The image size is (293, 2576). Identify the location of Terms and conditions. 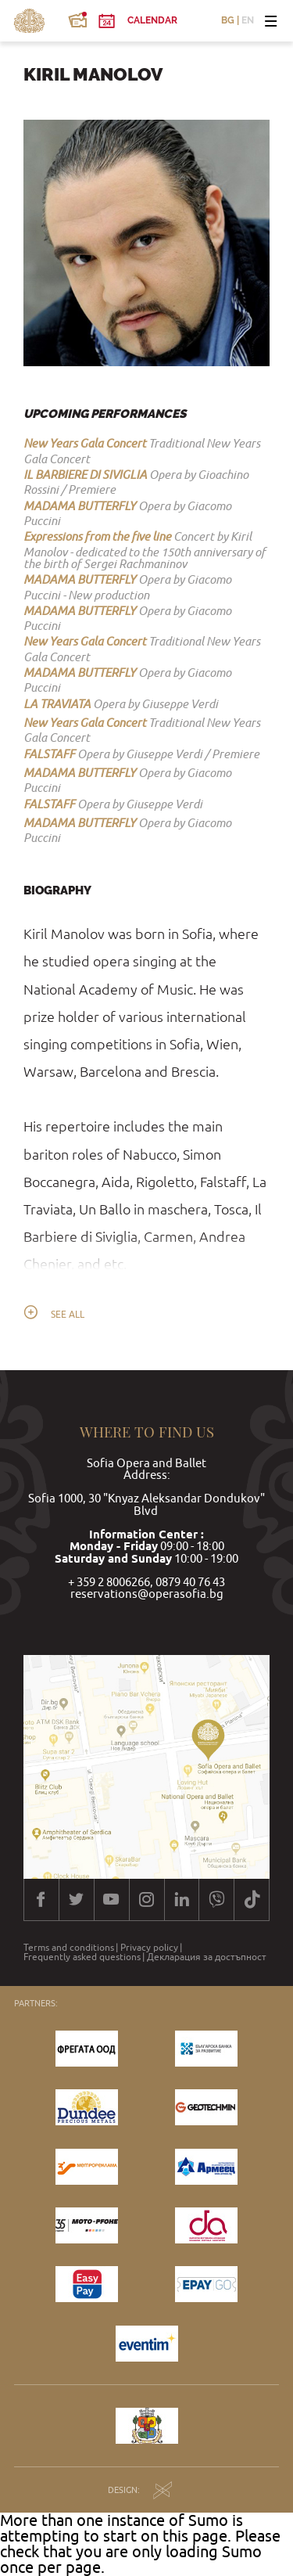
(68, 1947).